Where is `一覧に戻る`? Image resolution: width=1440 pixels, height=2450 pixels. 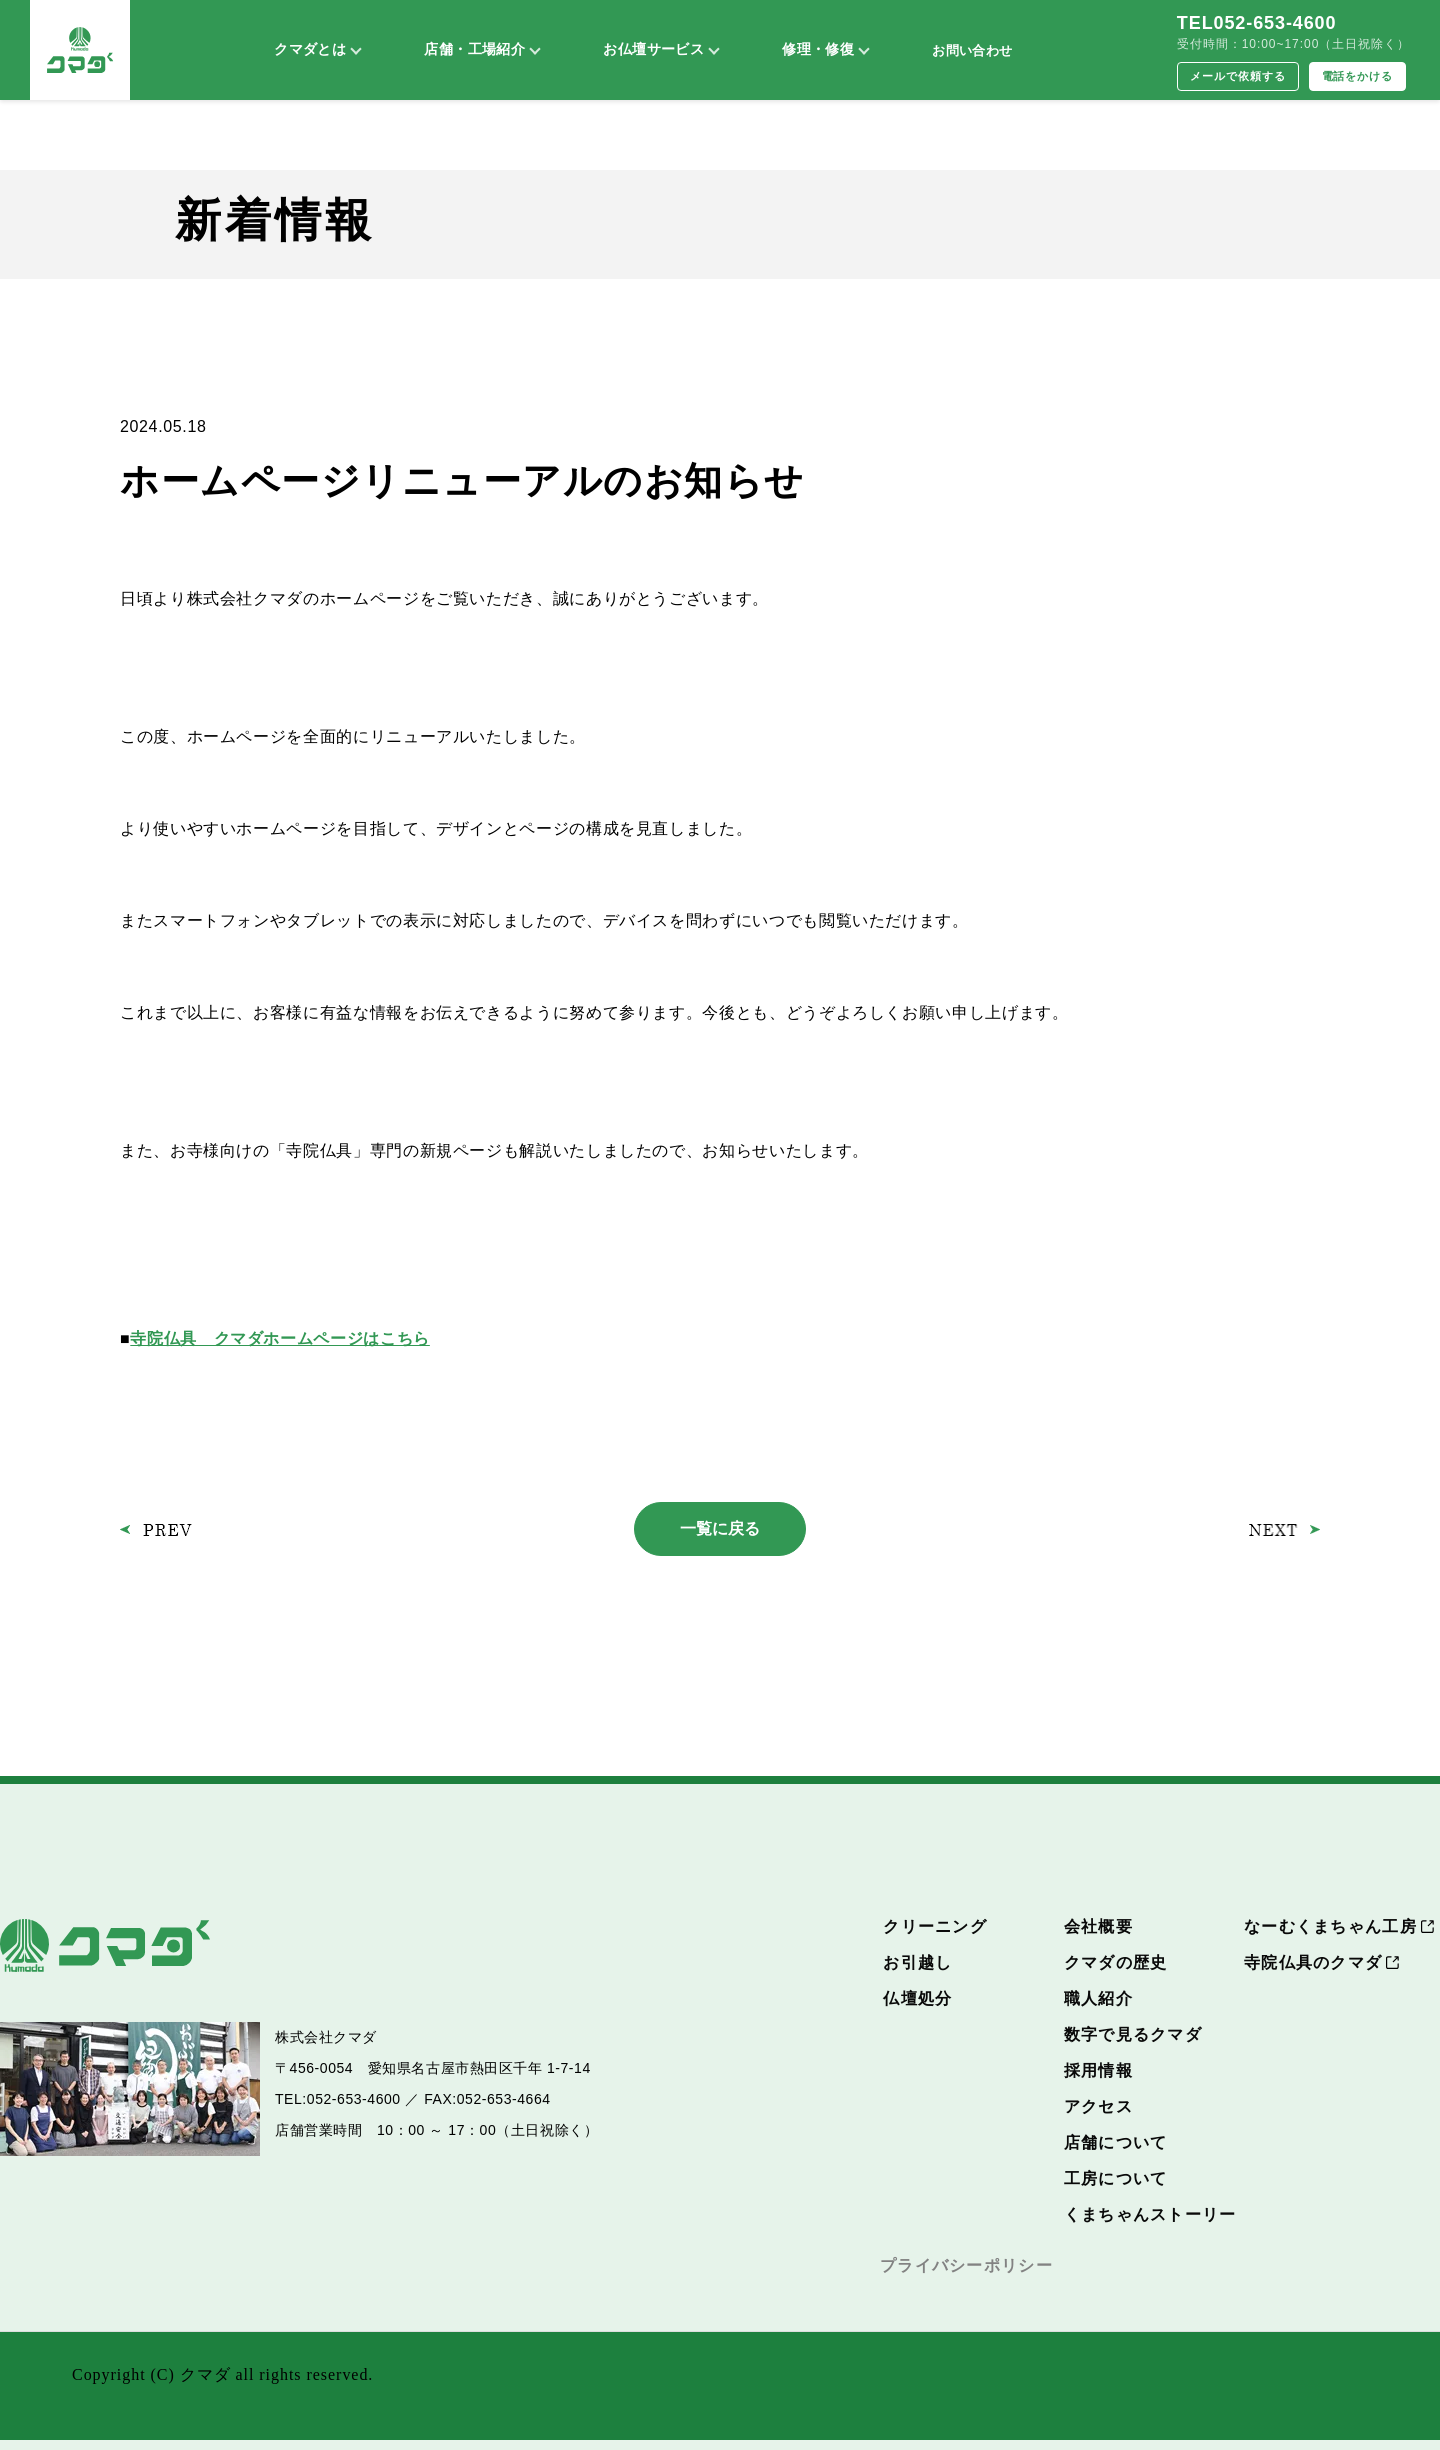
一覧に戻る is located at coordinates (720, 1528).